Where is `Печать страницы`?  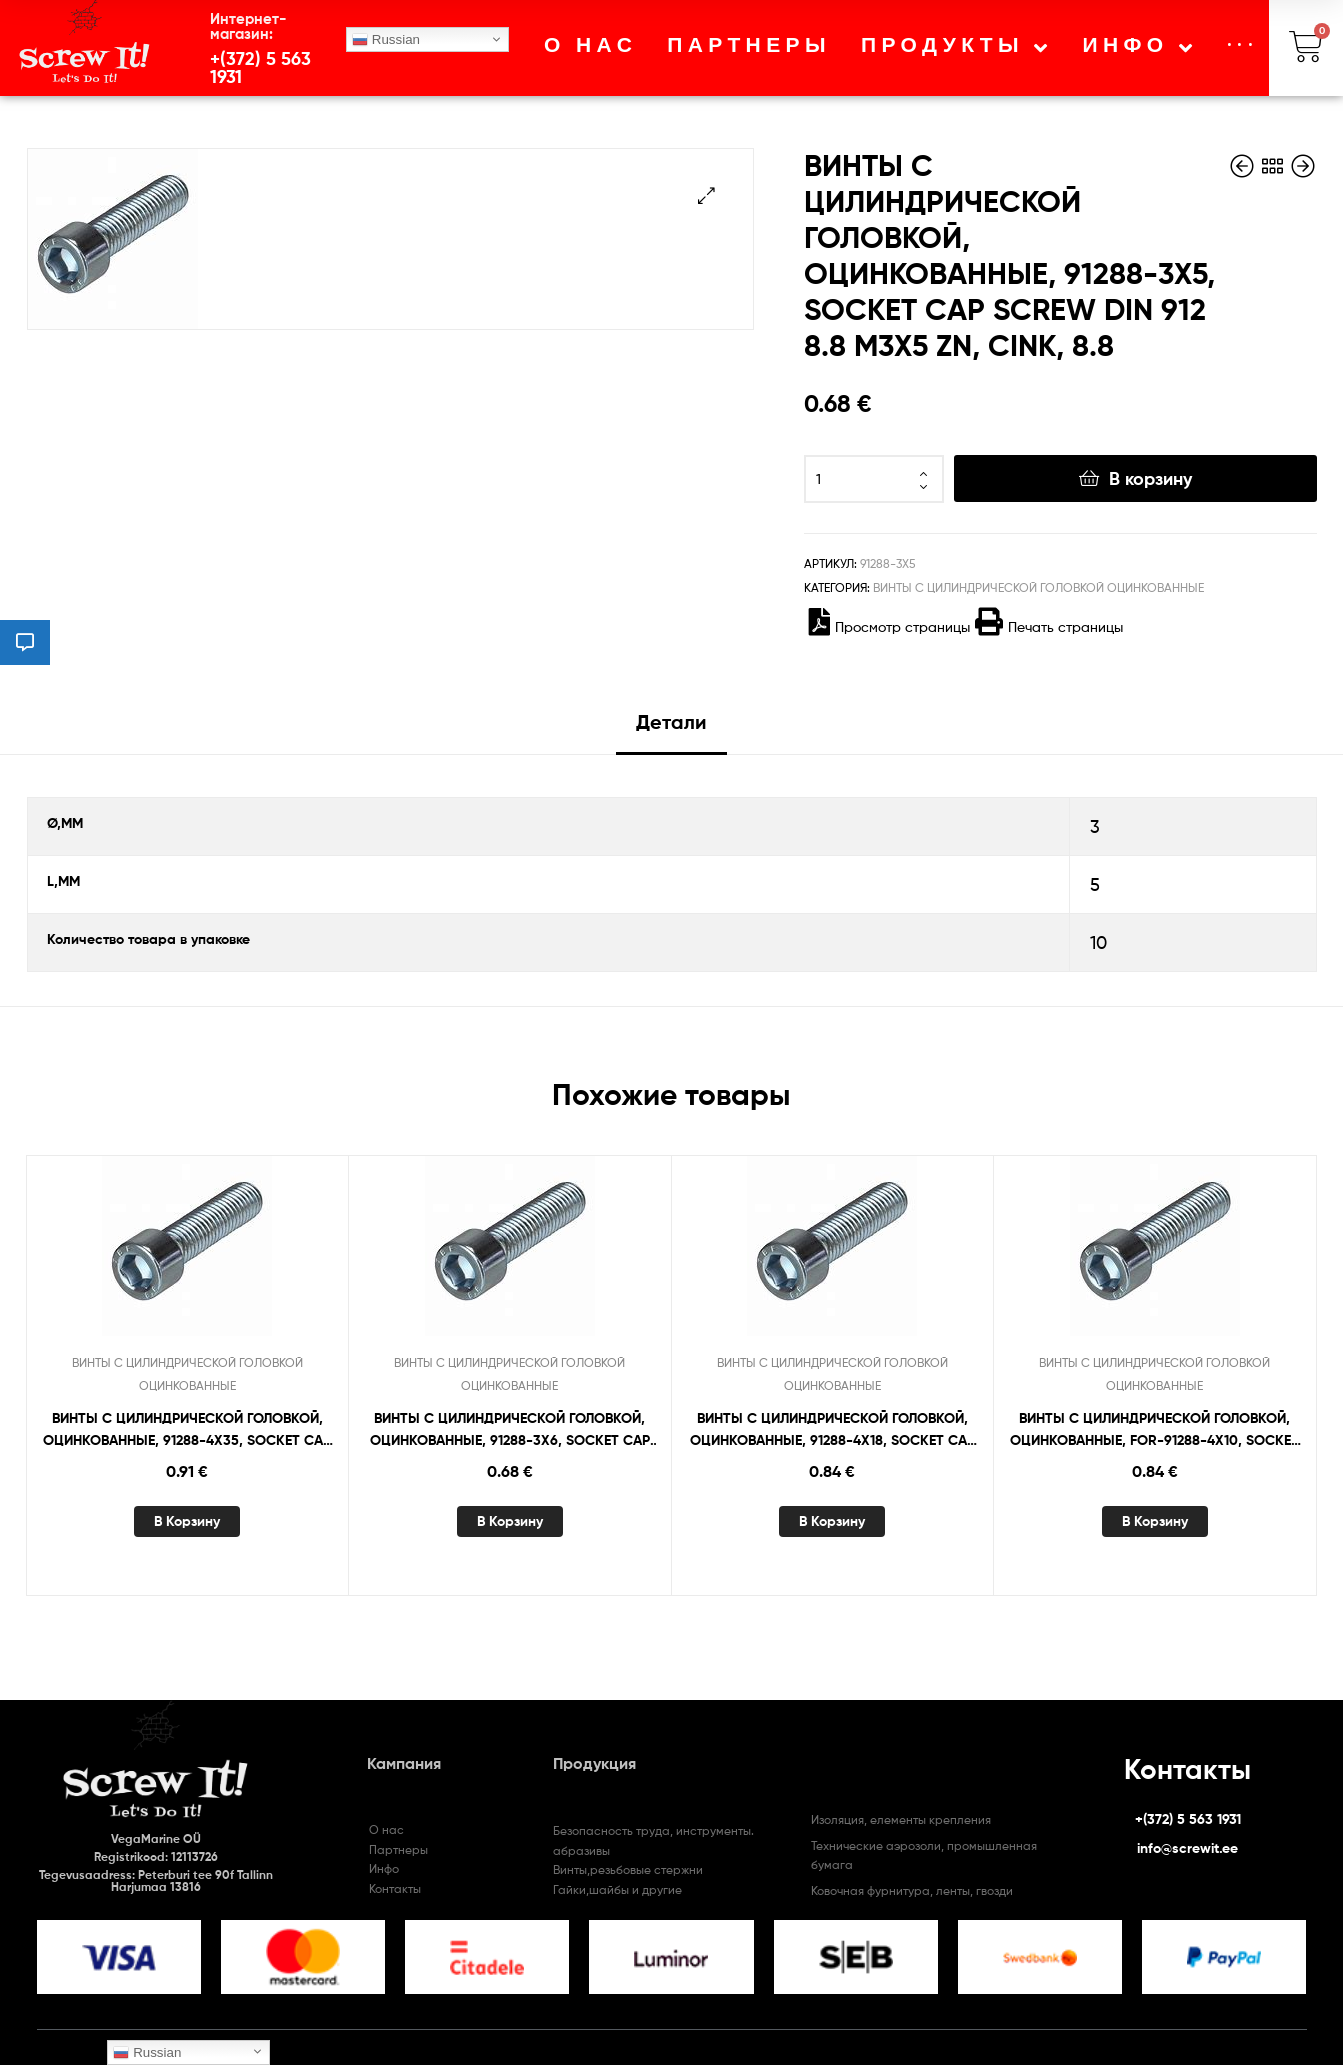 Печать страницы is located at coordinates (1049, 626).